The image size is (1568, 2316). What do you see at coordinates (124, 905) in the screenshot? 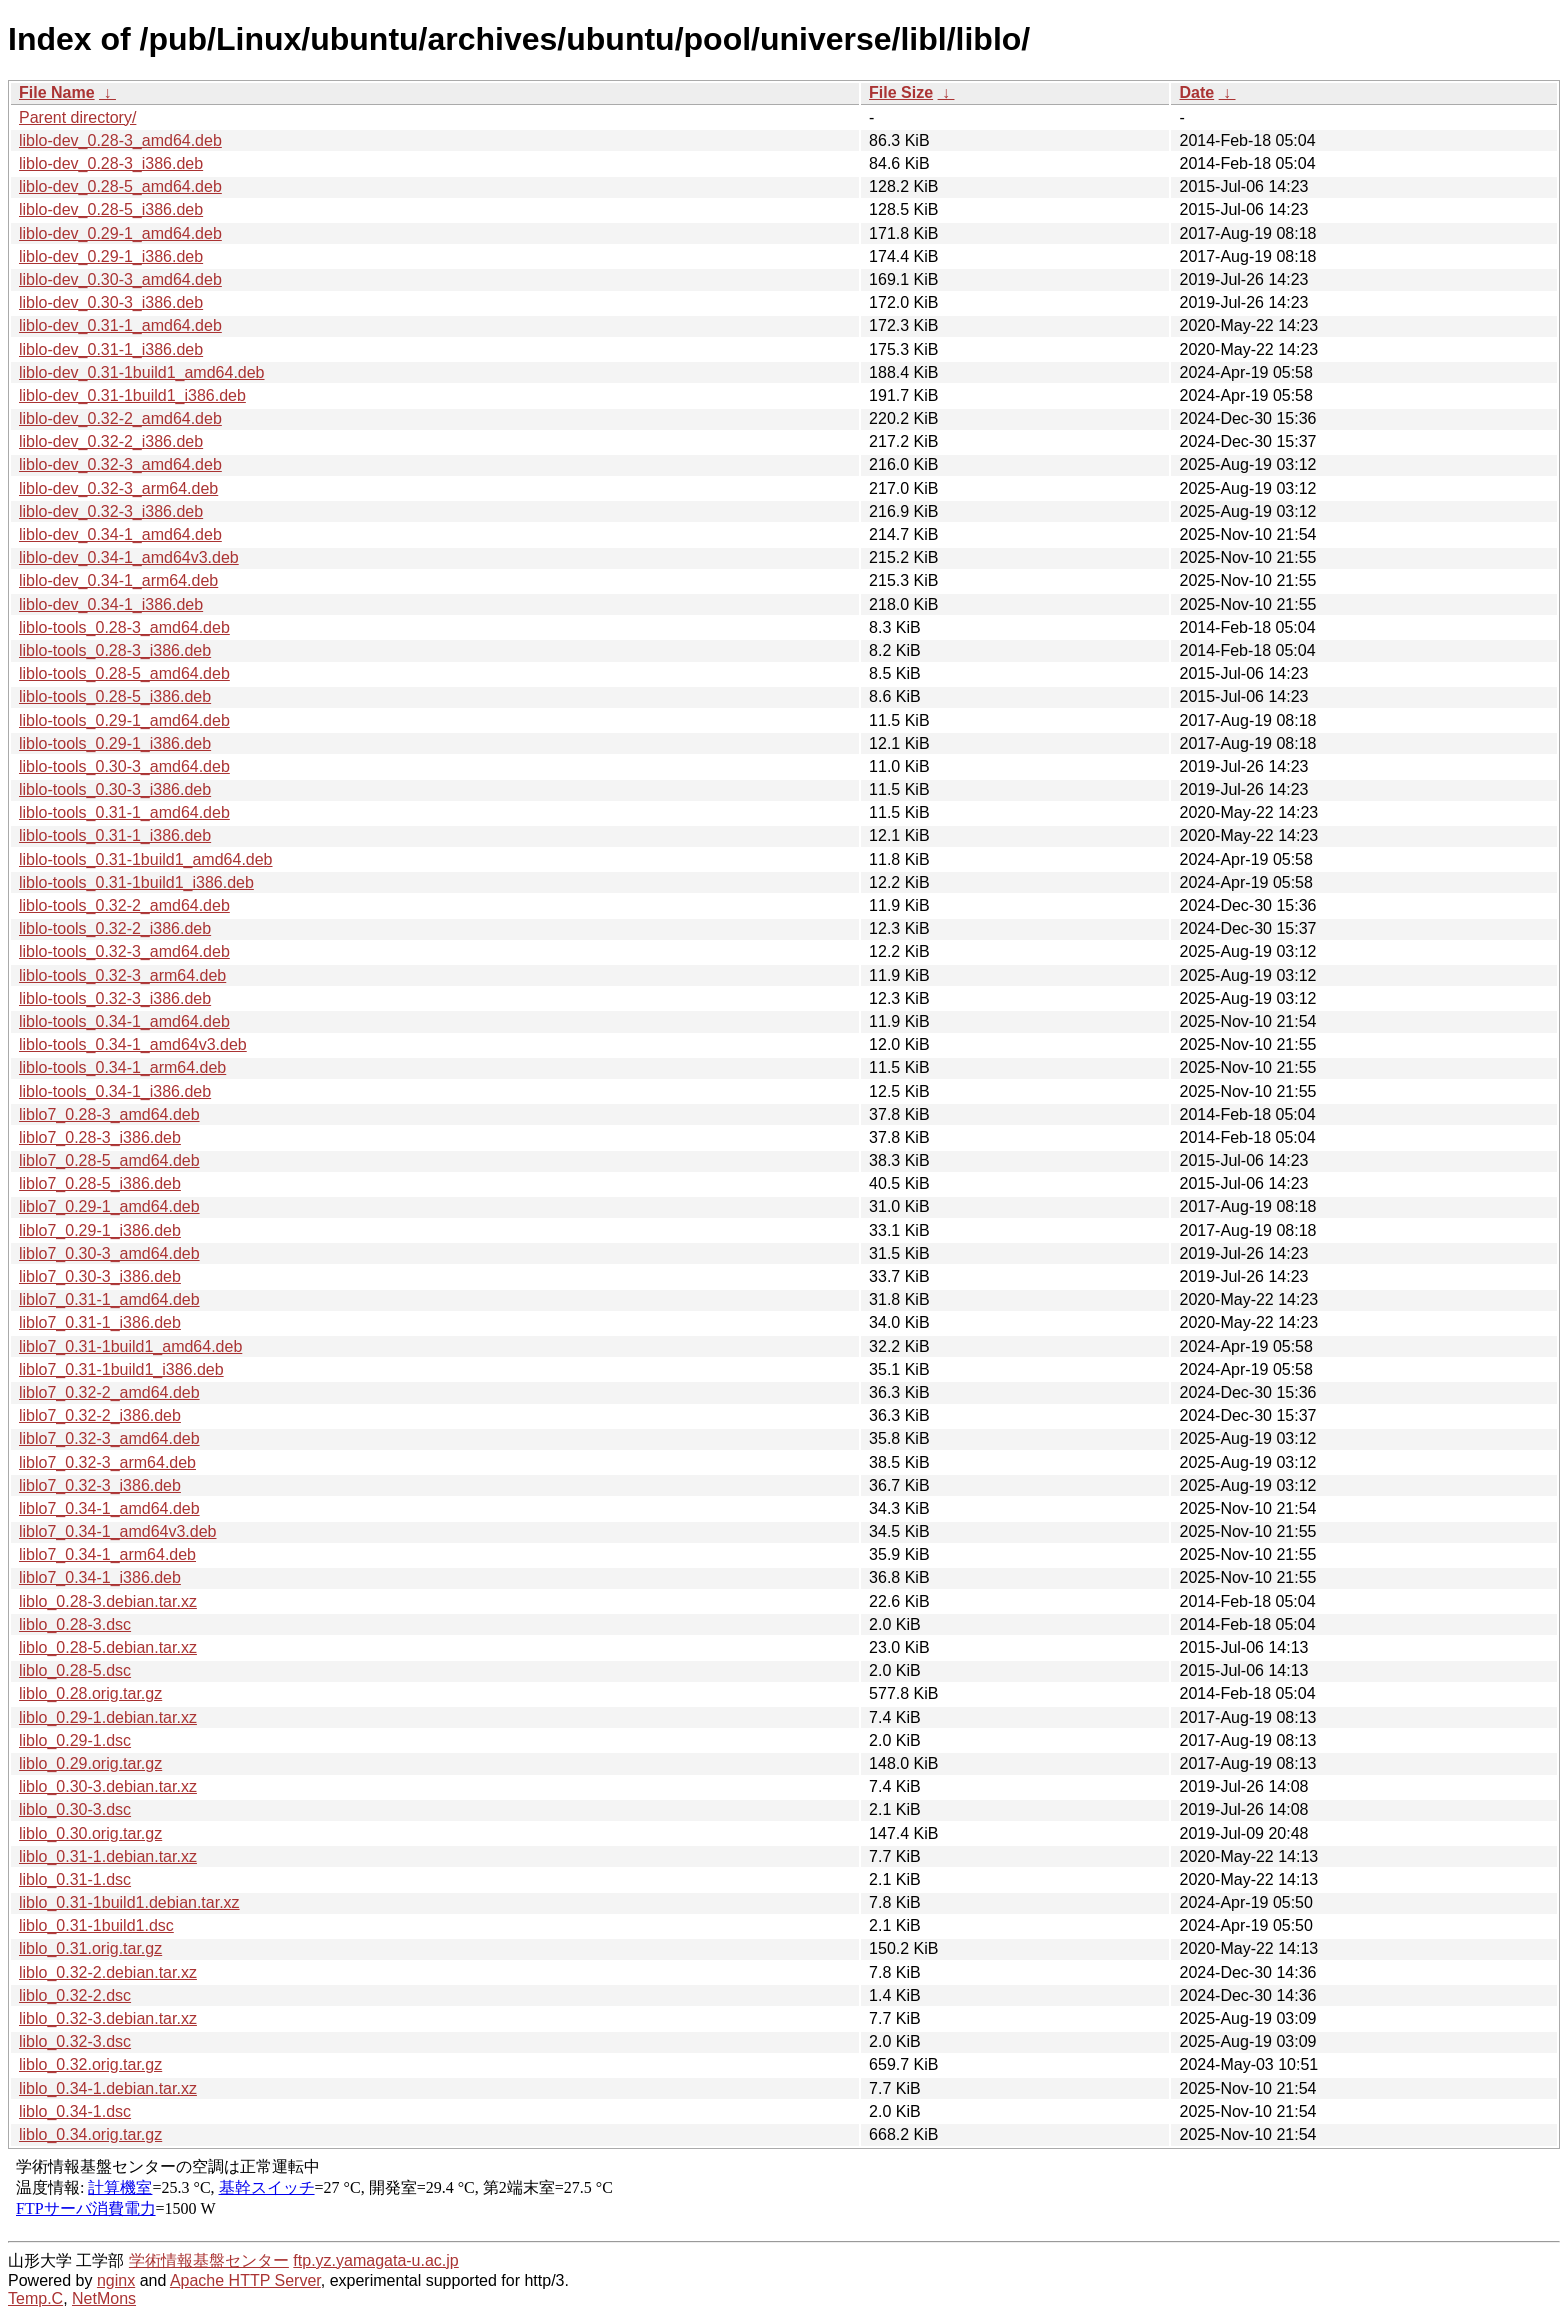
I see `liblo-tools_0.32-2_amd64.deb` at bounding box center [124, 905].